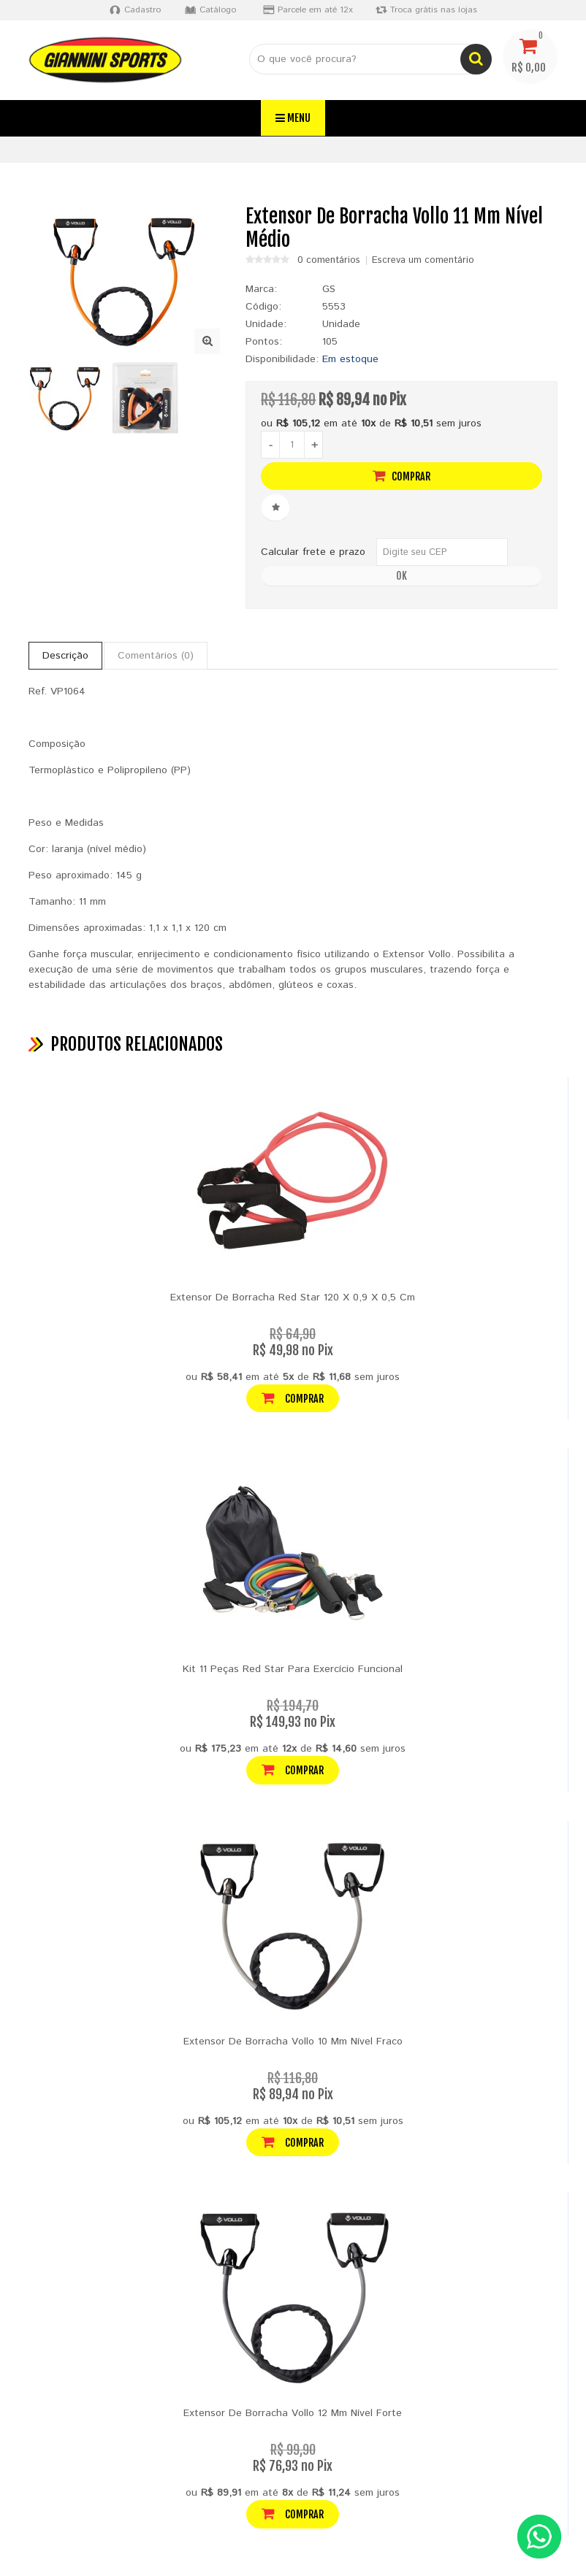 This screenshot has height=2576, width=586. I want to click on Extensor De Borracha Vollo 12 Mm Nível Forte, so click(292, 2413).